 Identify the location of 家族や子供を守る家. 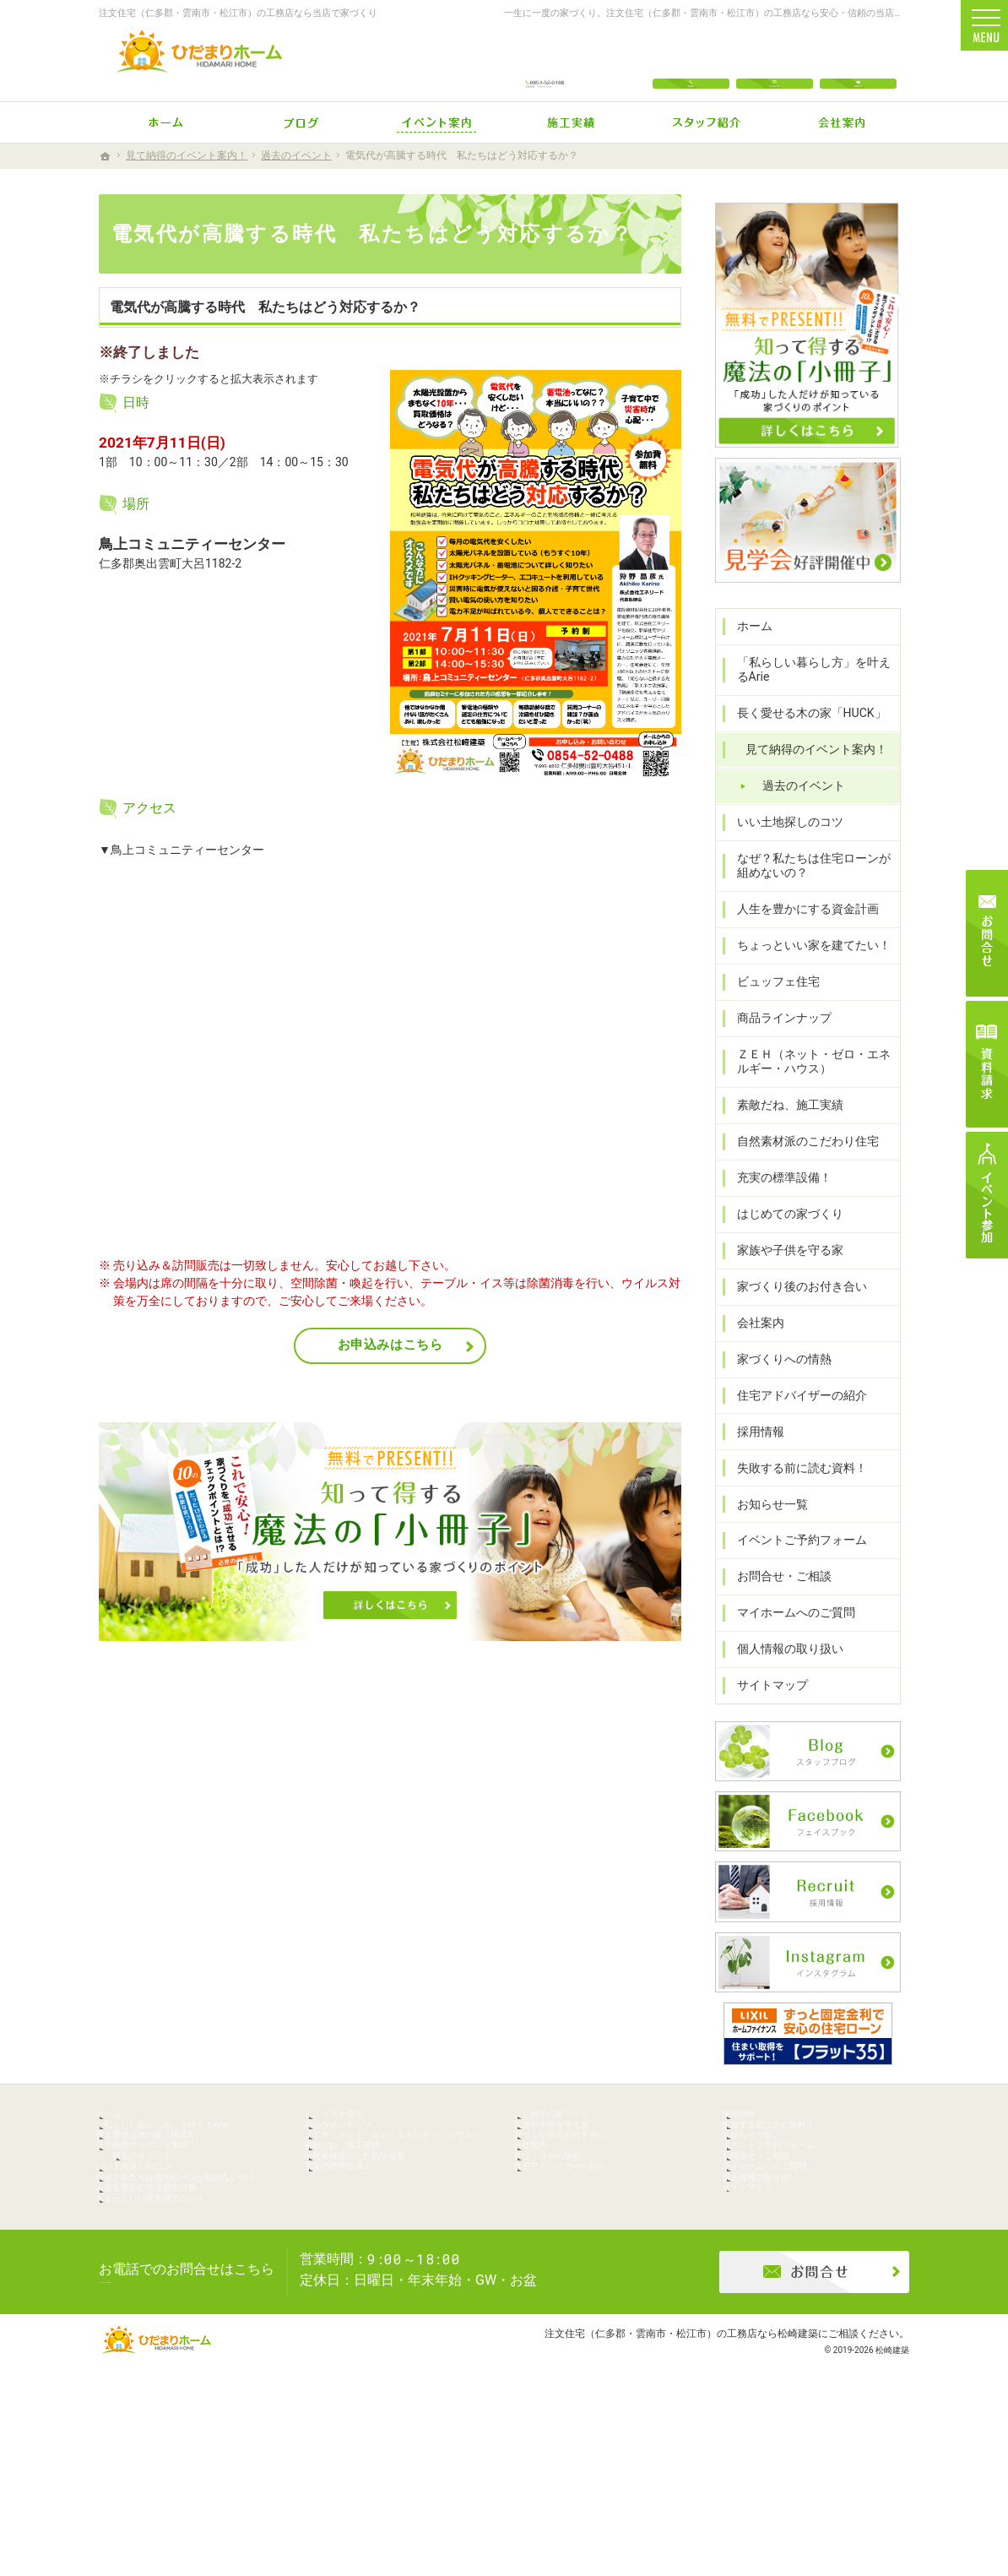
(782, 1274).